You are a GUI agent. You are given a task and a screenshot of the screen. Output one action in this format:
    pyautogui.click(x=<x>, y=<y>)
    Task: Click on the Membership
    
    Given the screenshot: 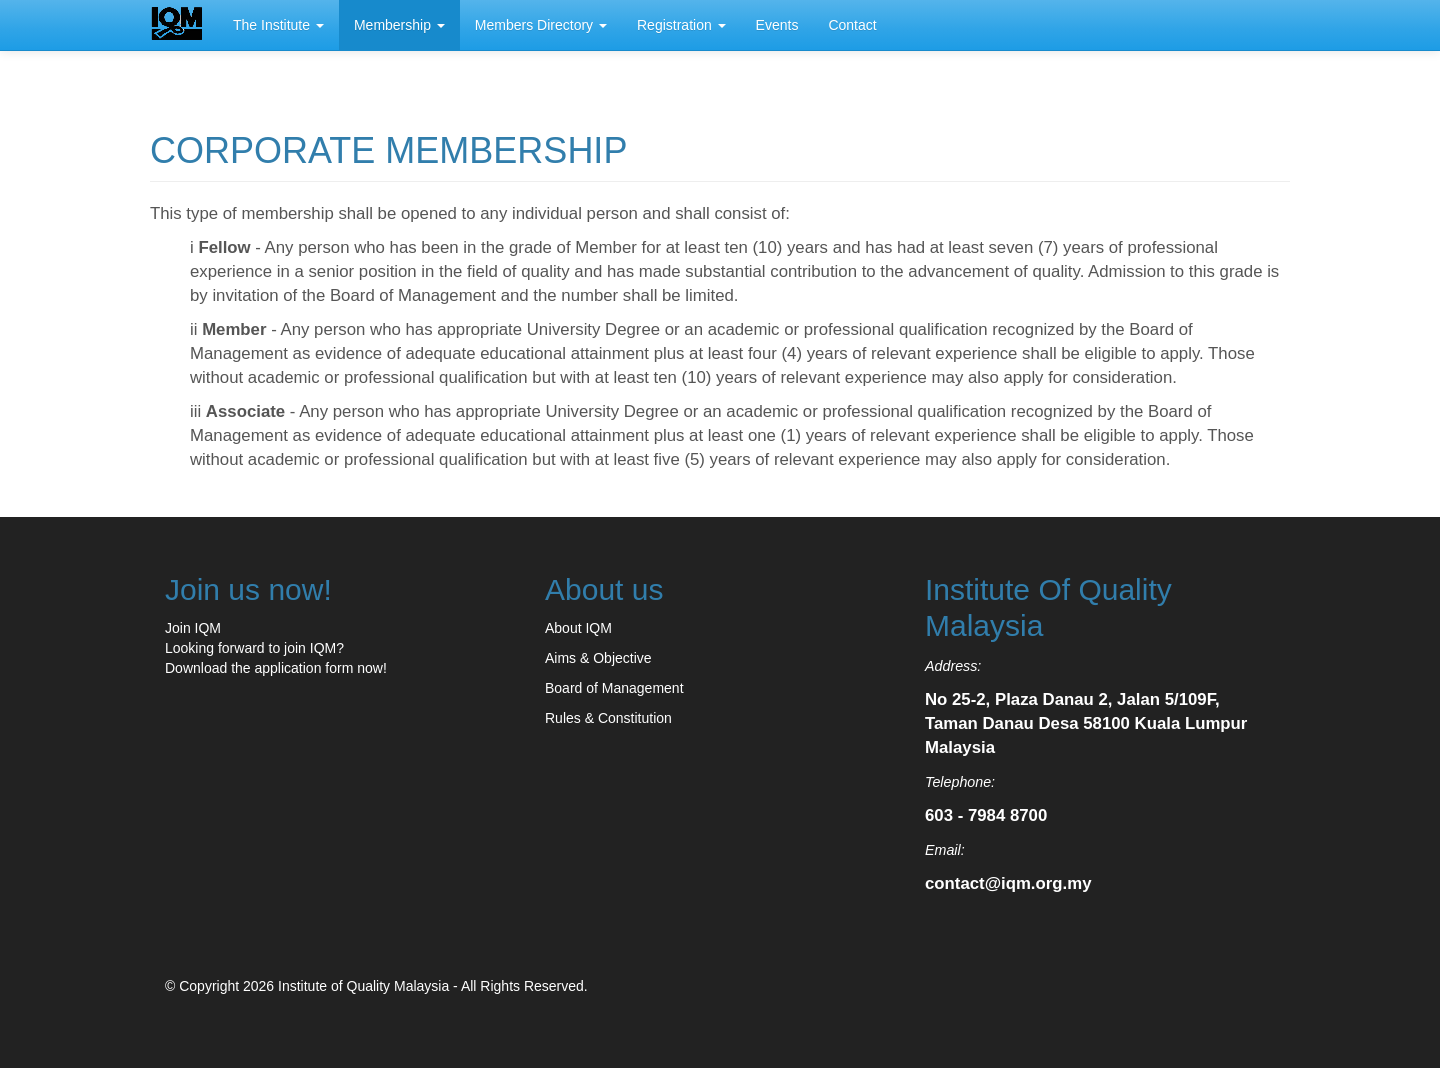 What is the action you would take?
    pyautogui.click(x=399, y=25)
    